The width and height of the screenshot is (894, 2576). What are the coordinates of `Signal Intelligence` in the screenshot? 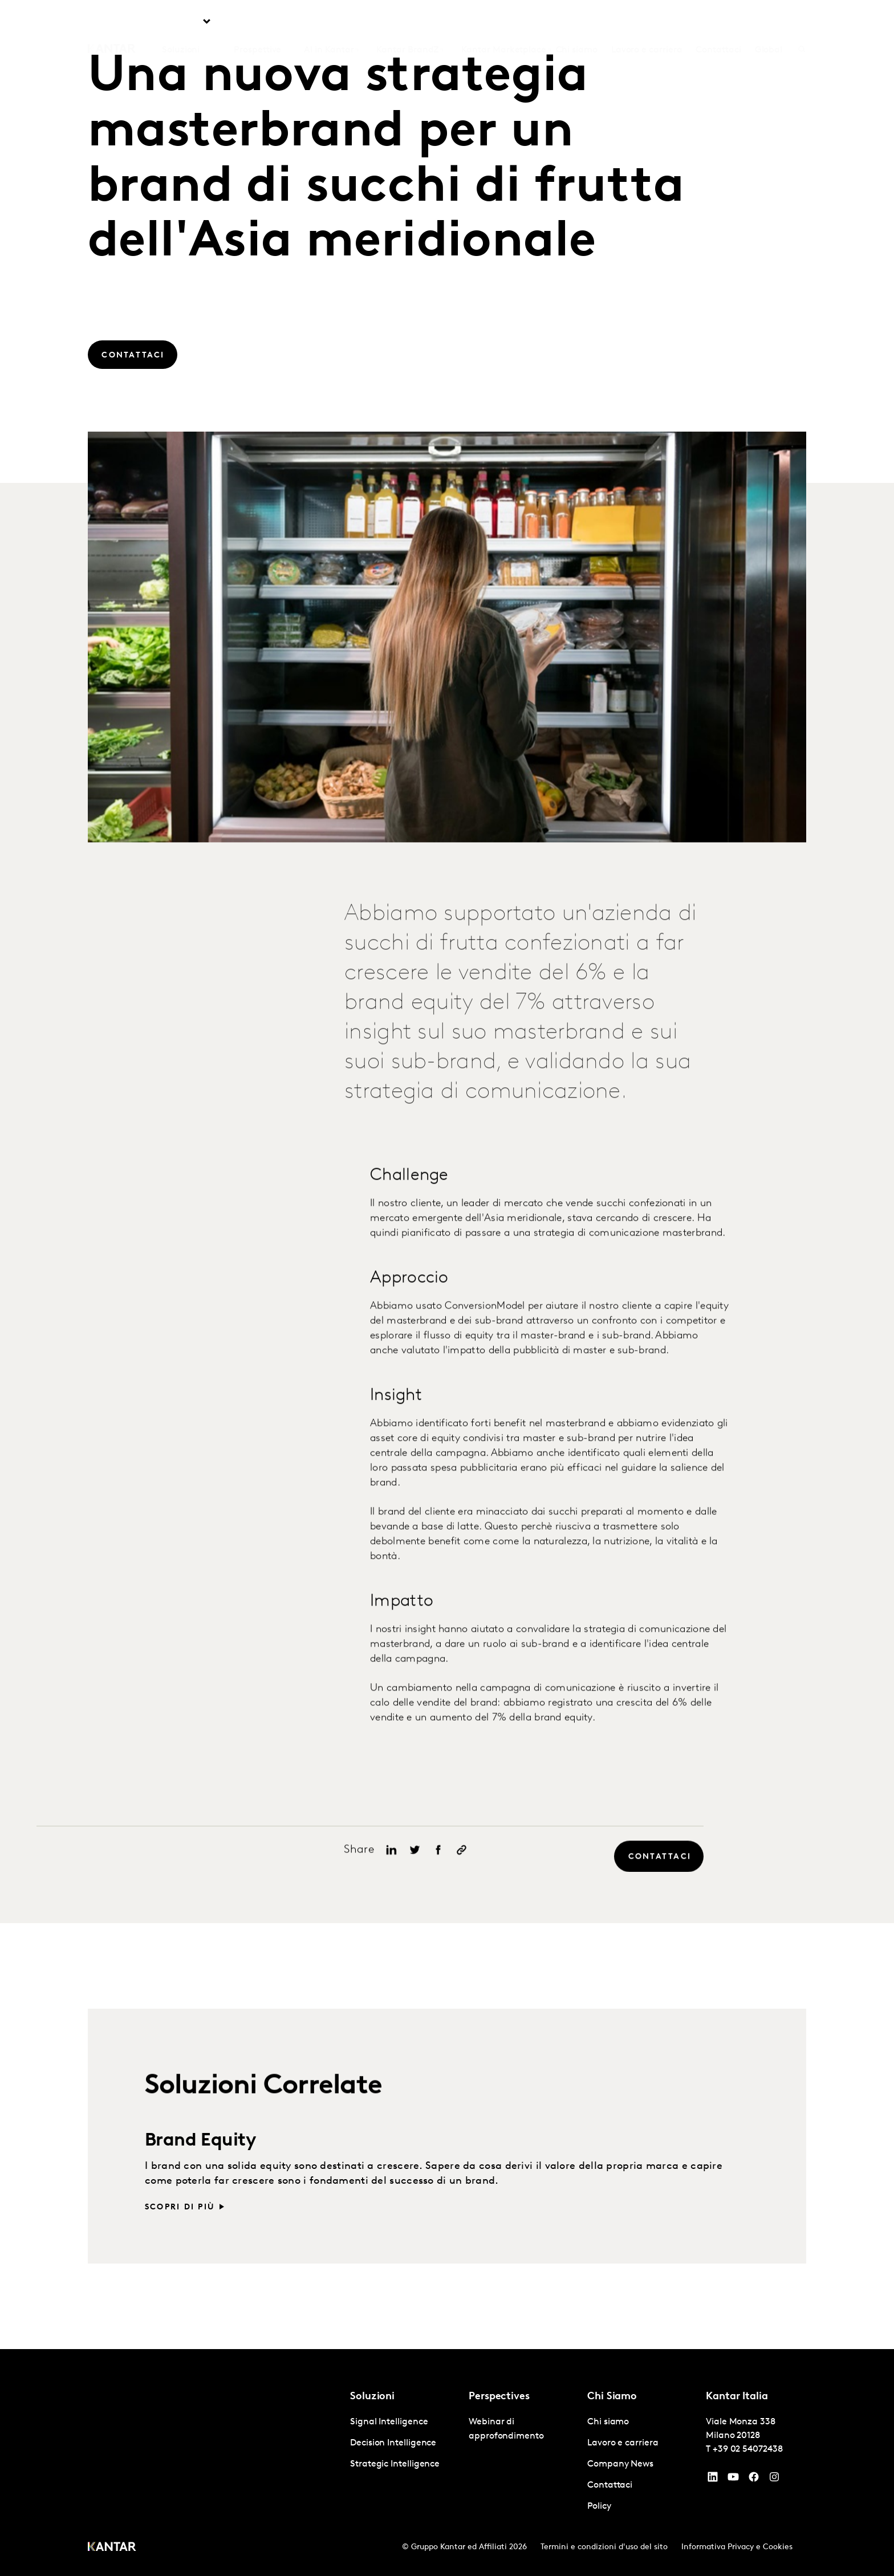 It's located at (389, 2422).